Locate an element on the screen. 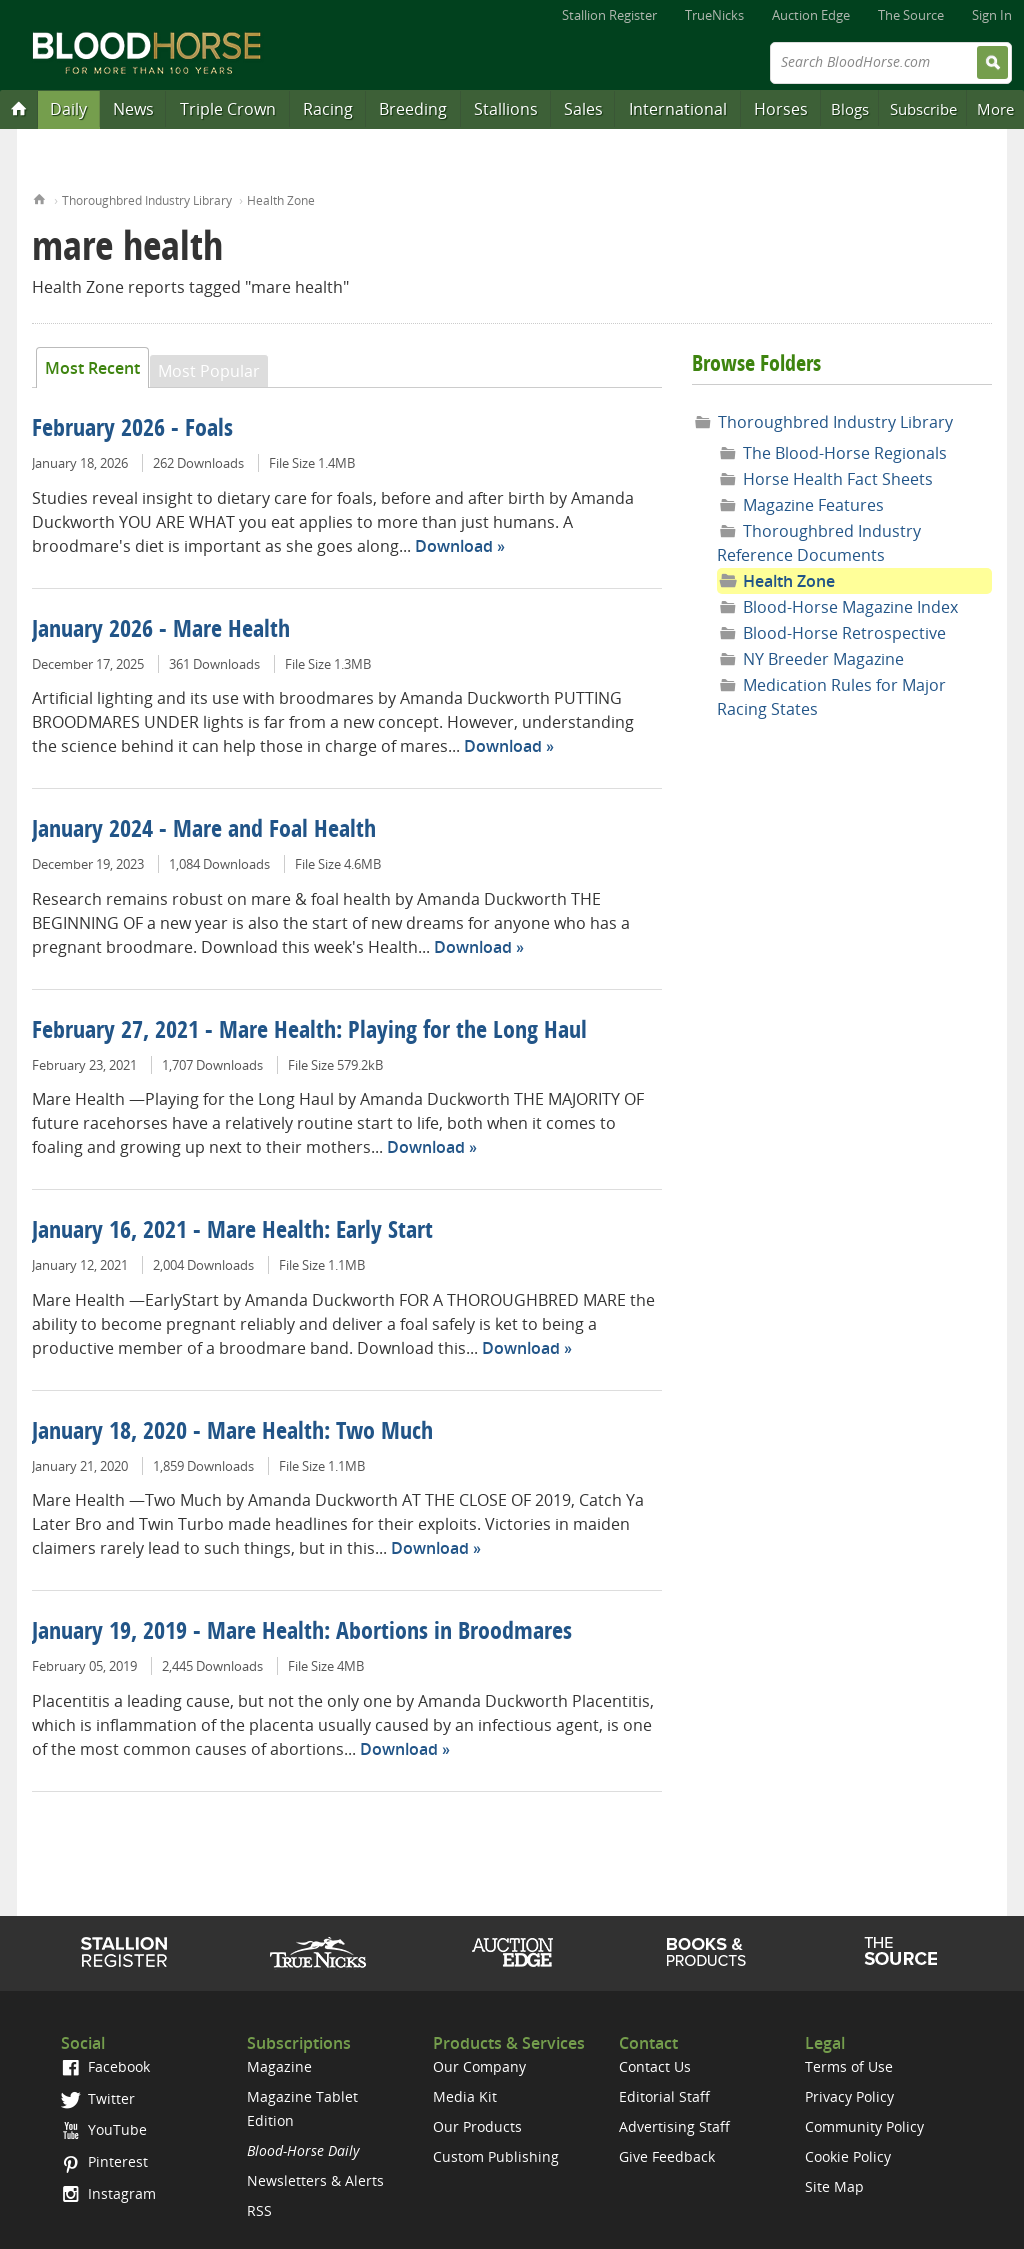 The image size is (1024, 2249). RSS is located at coordinates (259, 2210).